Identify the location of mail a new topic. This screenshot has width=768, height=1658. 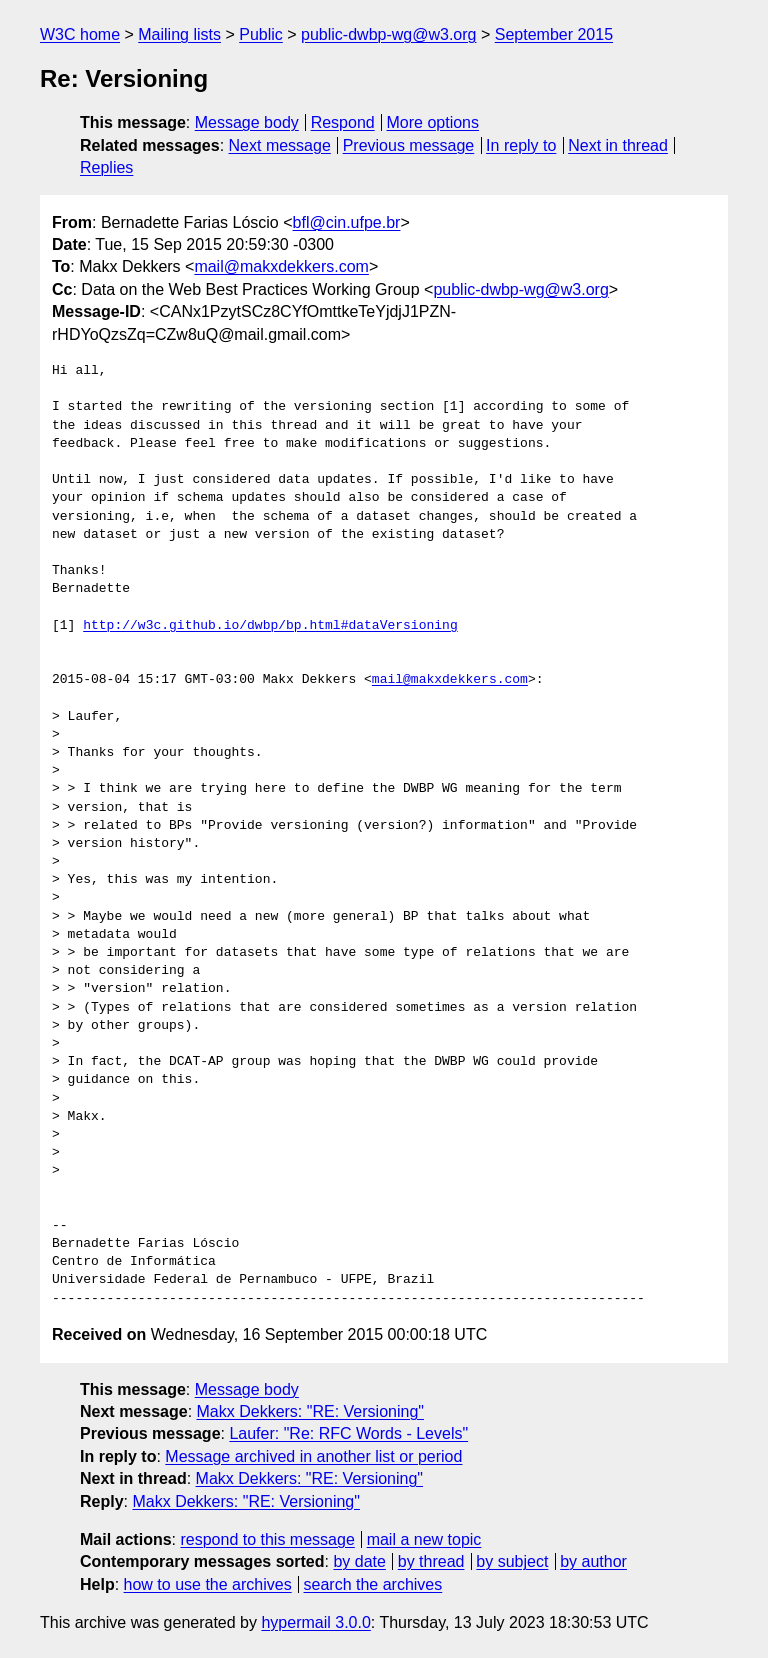
(424, 1539).